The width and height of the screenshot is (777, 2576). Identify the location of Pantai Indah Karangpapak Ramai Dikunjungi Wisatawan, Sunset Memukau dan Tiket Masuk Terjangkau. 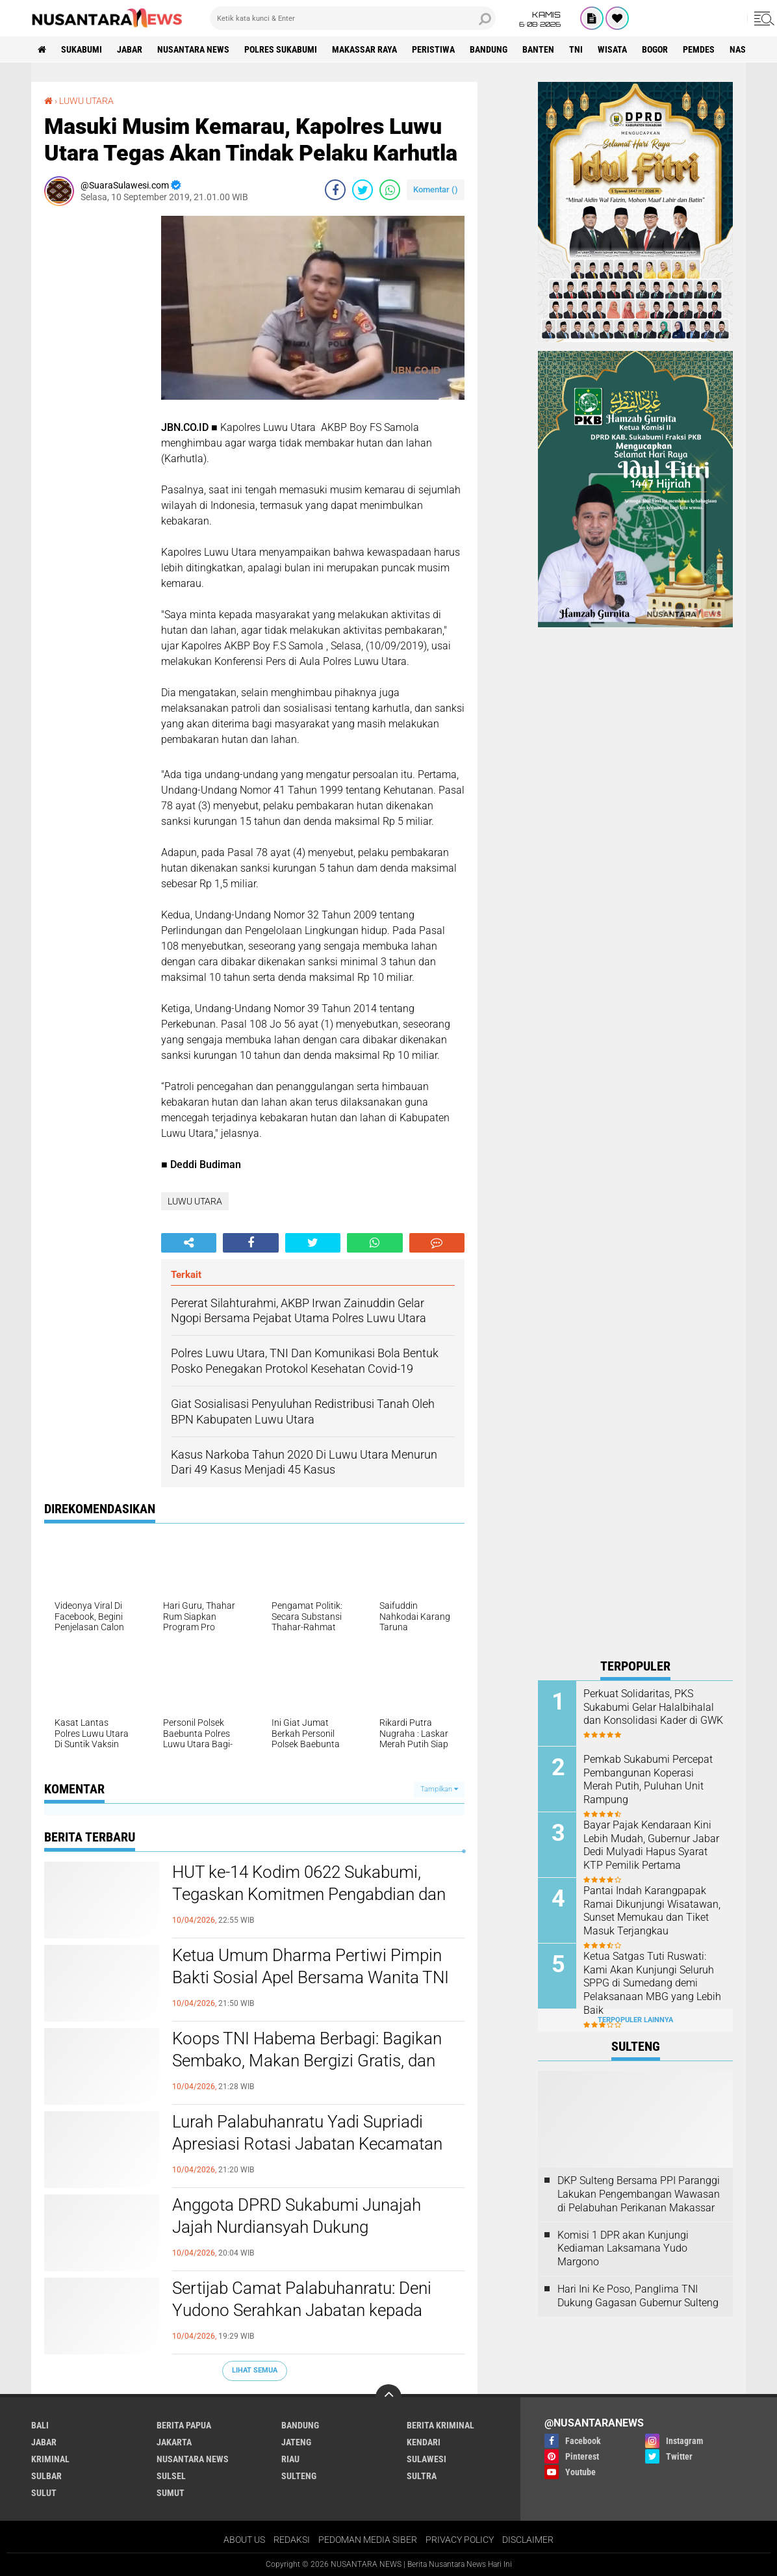
(651, 1910).